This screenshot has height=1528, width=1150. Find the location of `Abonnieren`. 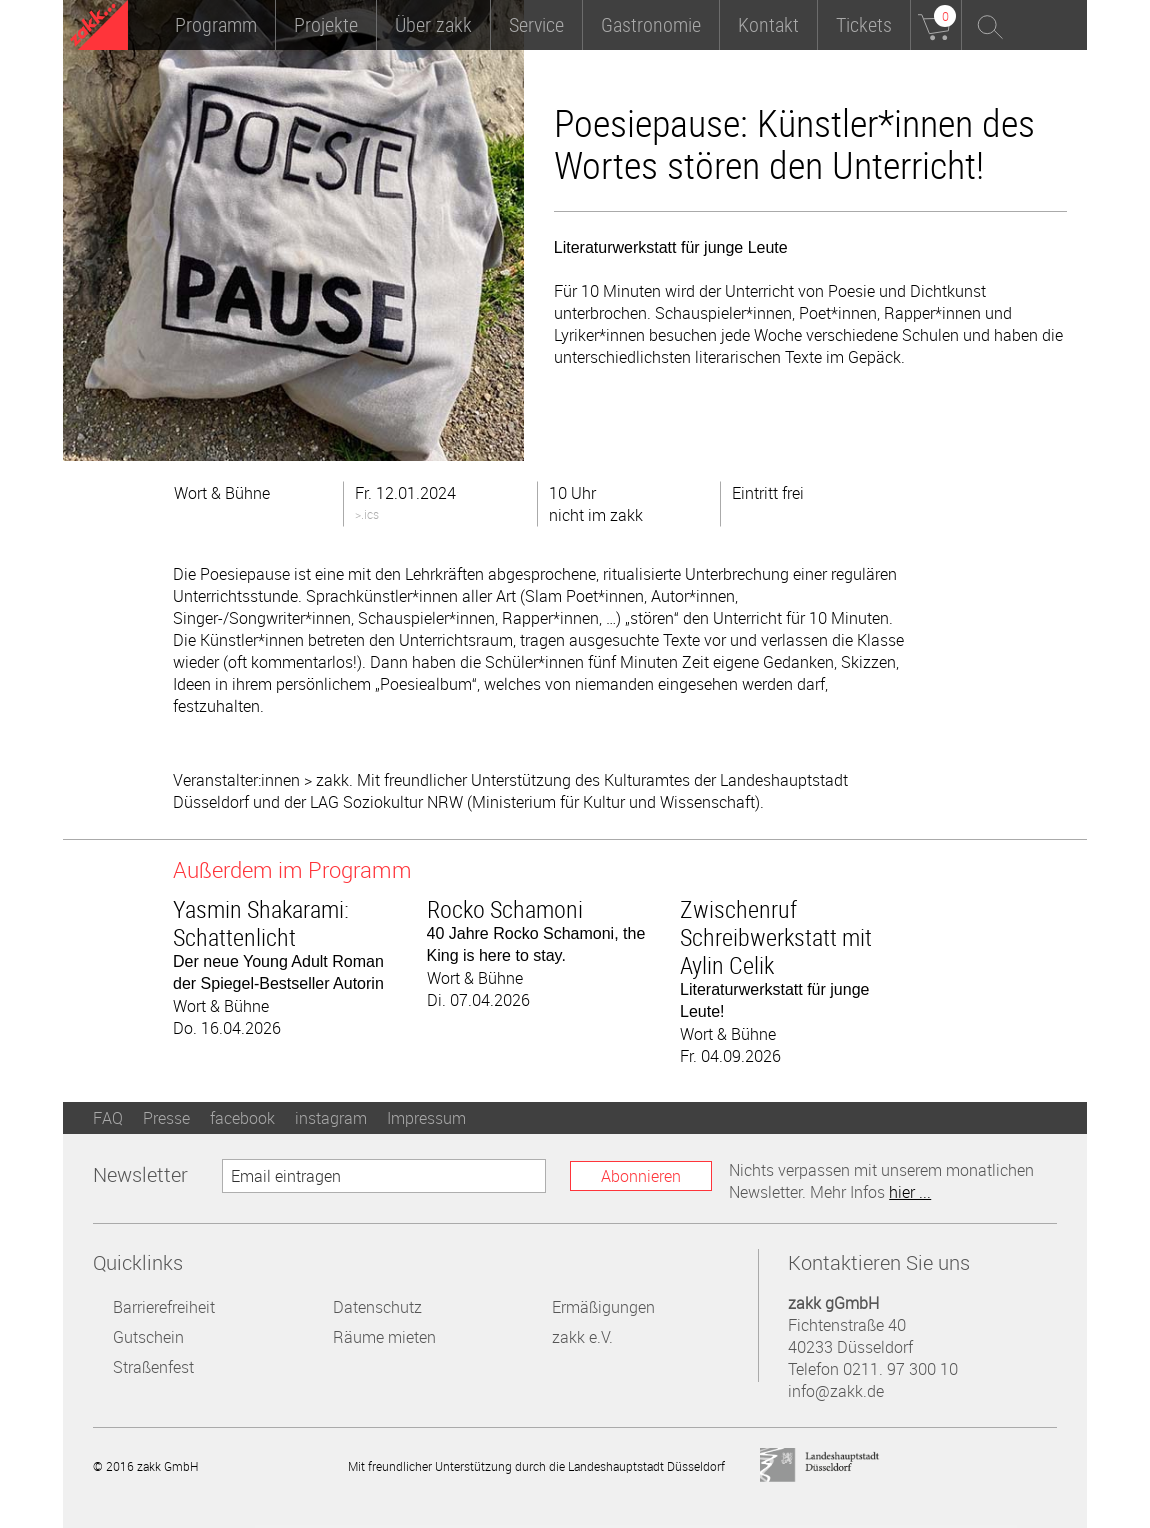

Abonnieren is located at coordinates (641, 1176).